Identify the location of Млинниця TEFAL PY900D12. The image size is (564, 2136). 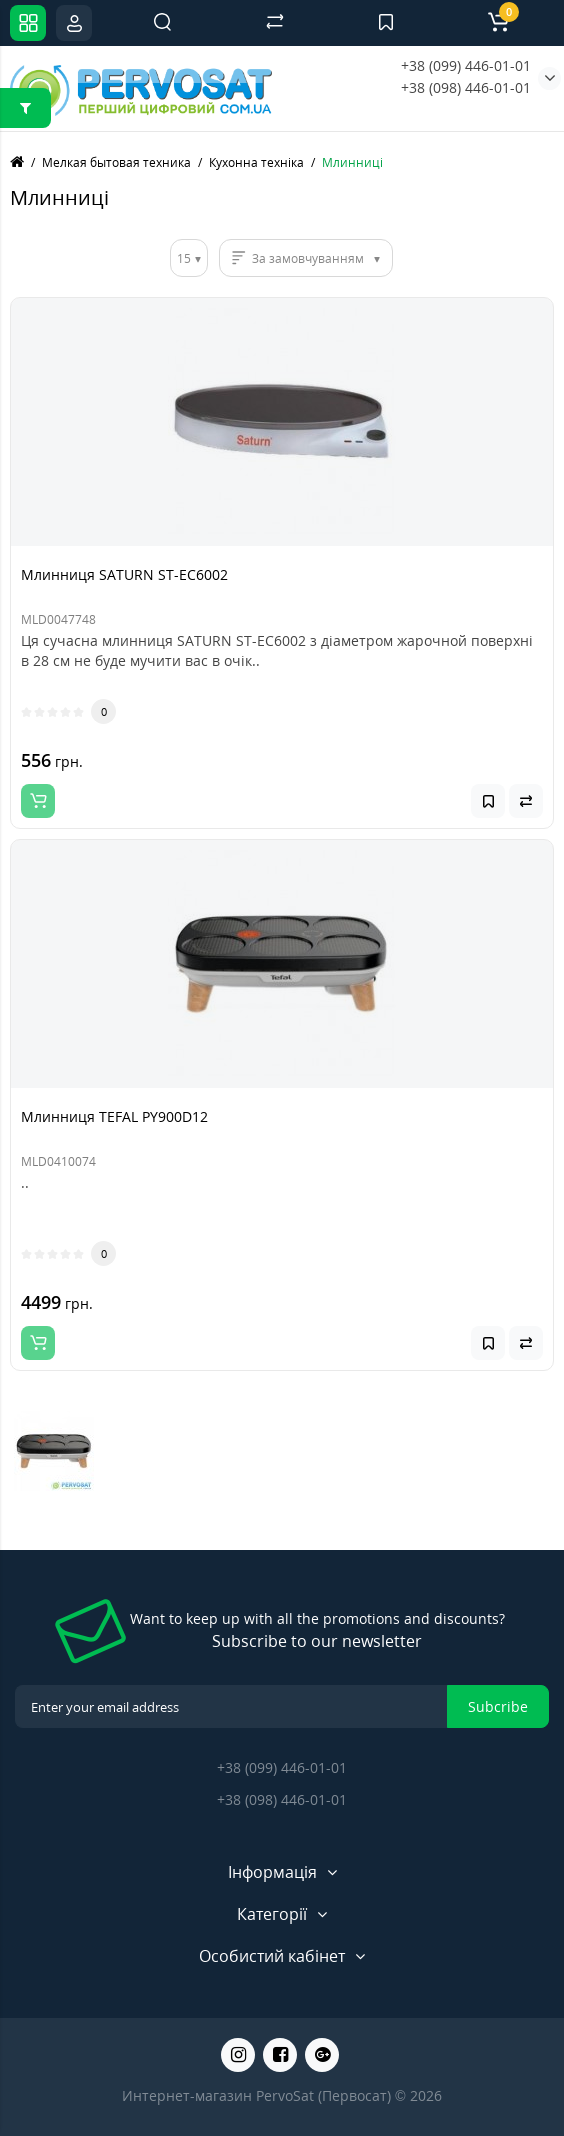
(114, 1116).